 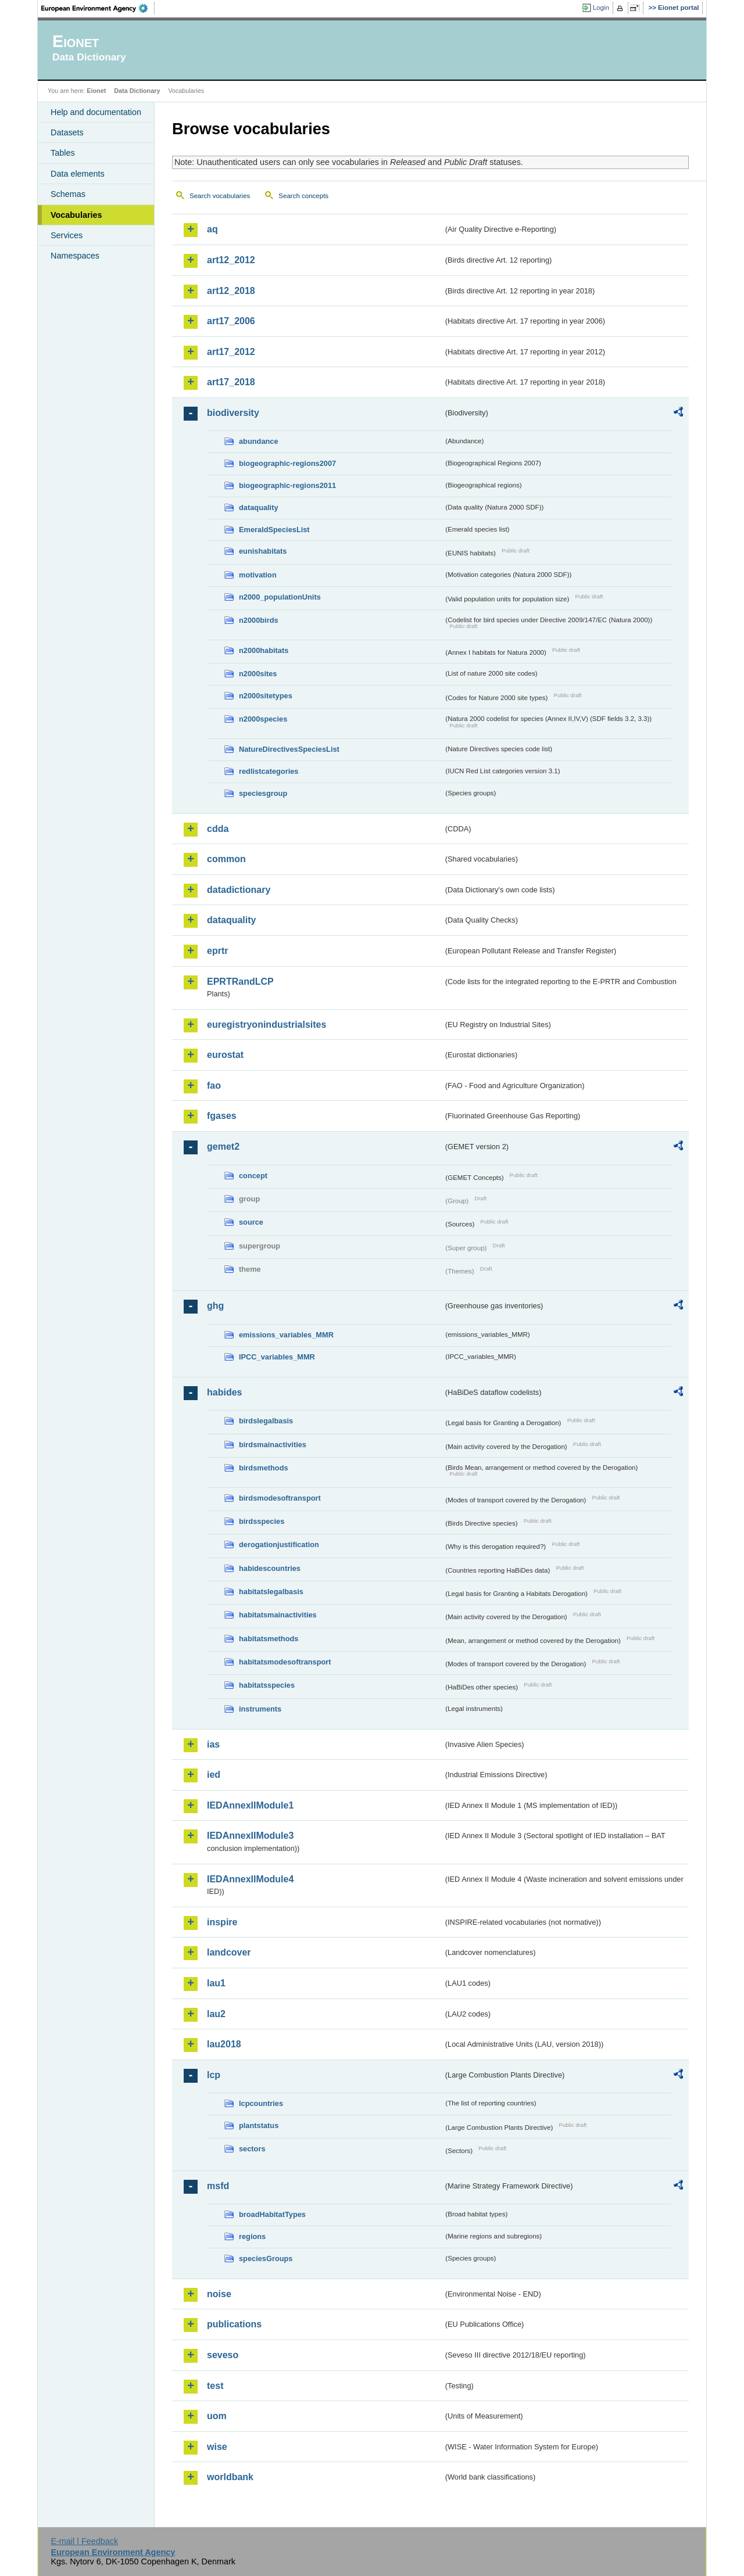 What do you see at coordinates (266, 1024) in the screenshot?
I see `euregistryonindustrialsites` at bounding box center [266, 1024].